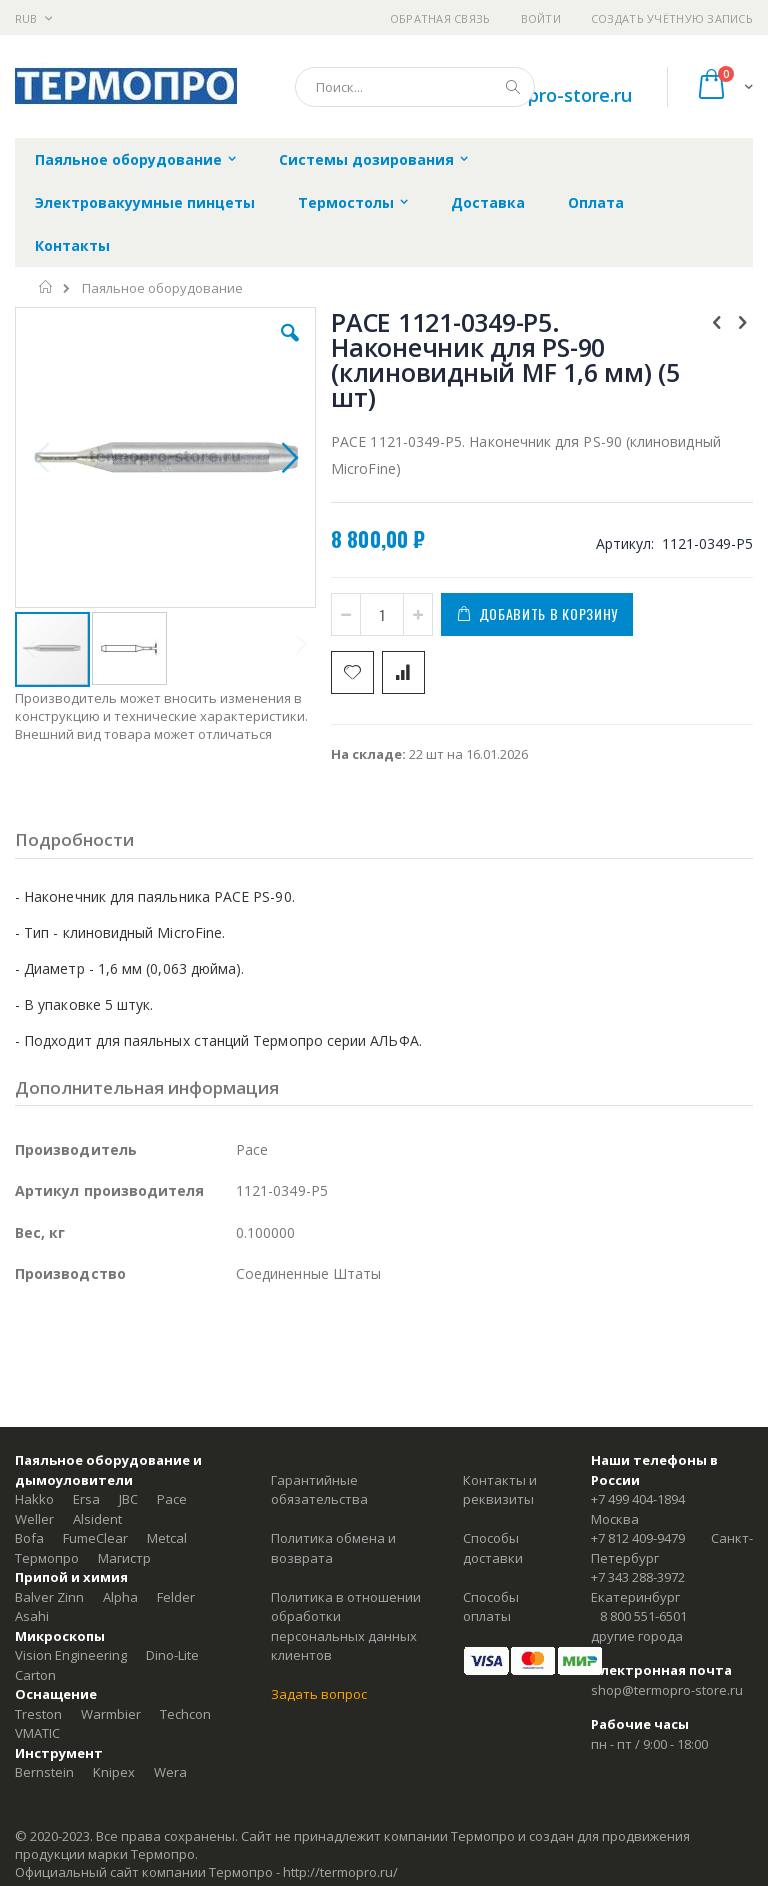  I want to click on Контакты и реквизиты, so click(500, 1490).